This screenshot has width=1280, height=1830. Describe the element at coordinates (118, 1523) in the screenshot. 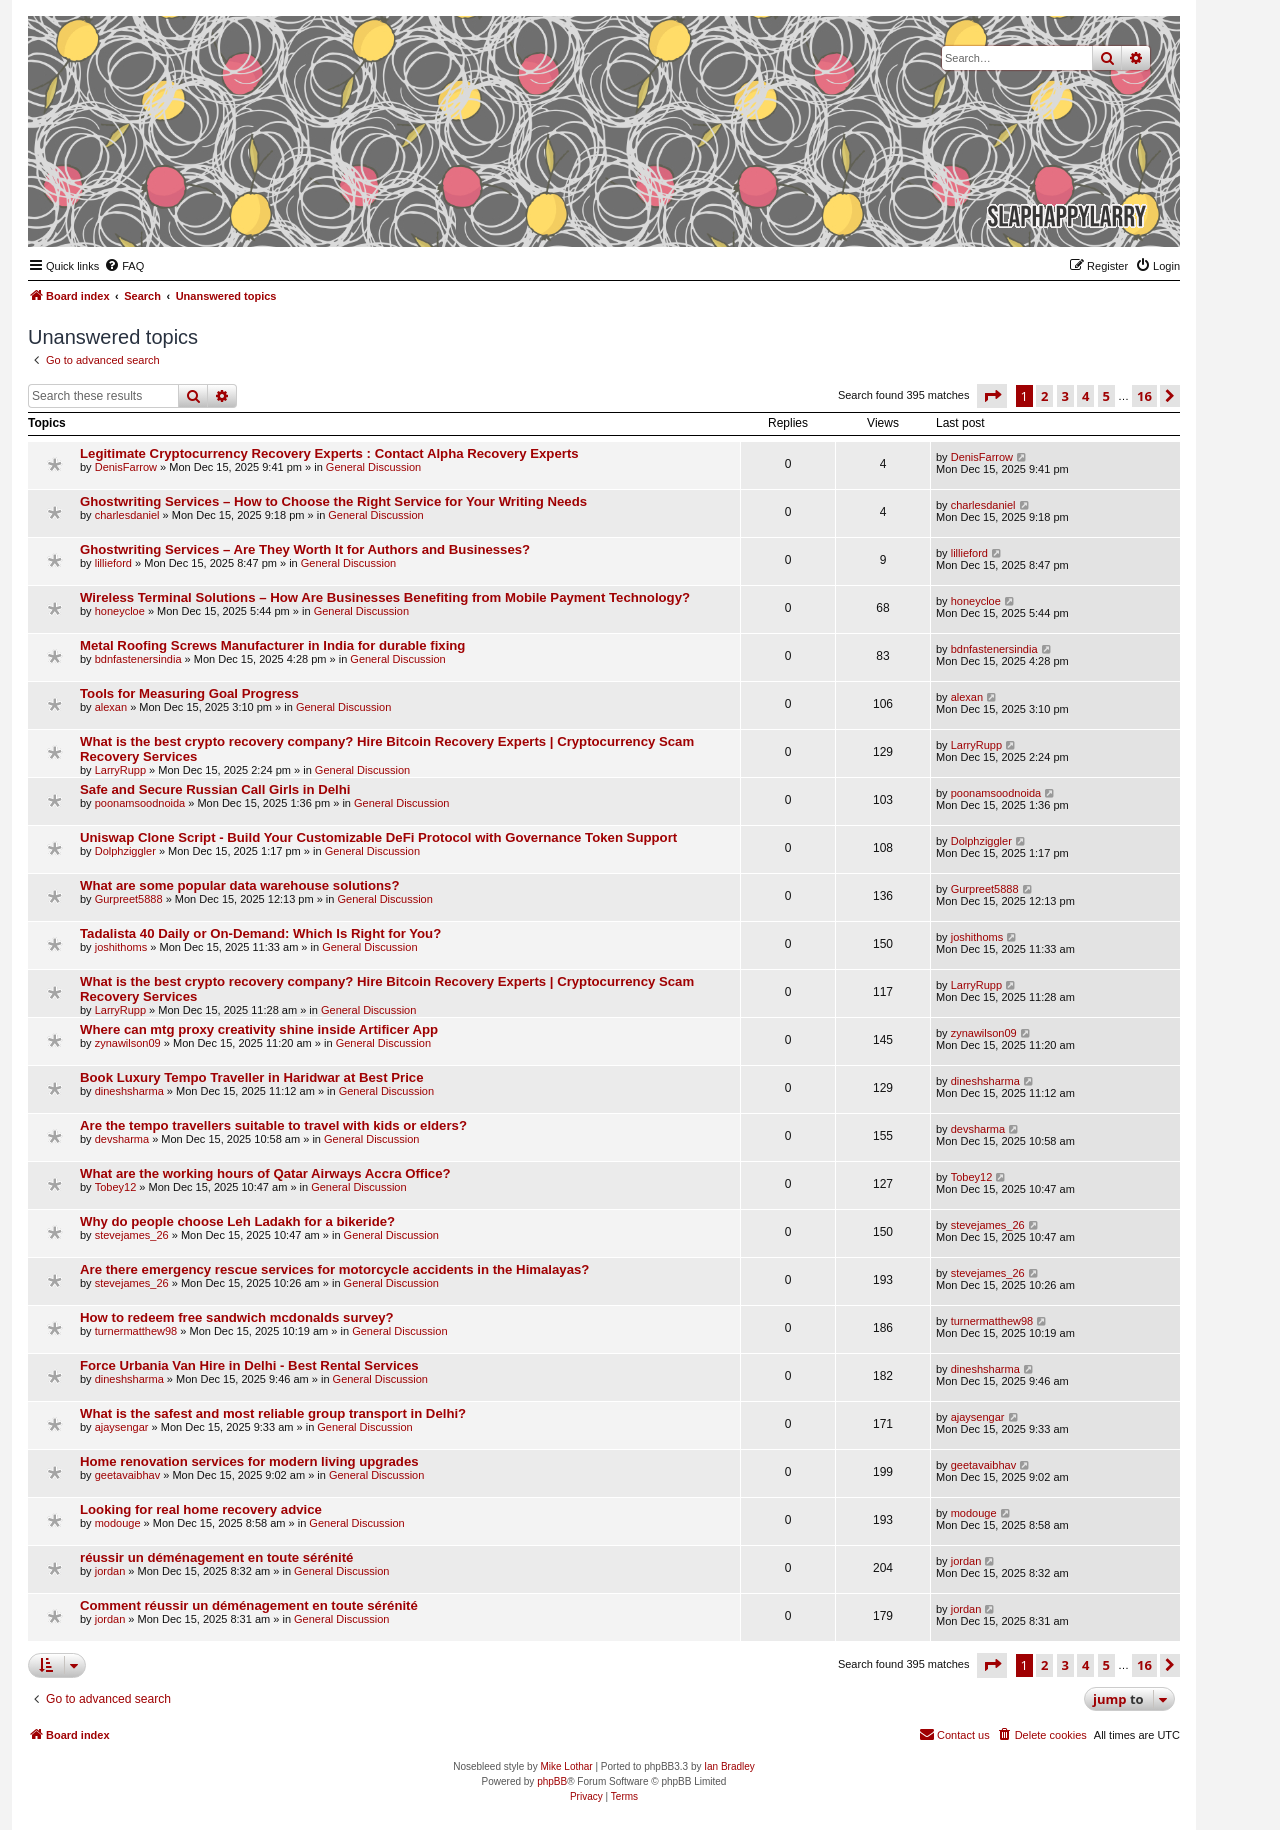

I see `modouge` at that location.